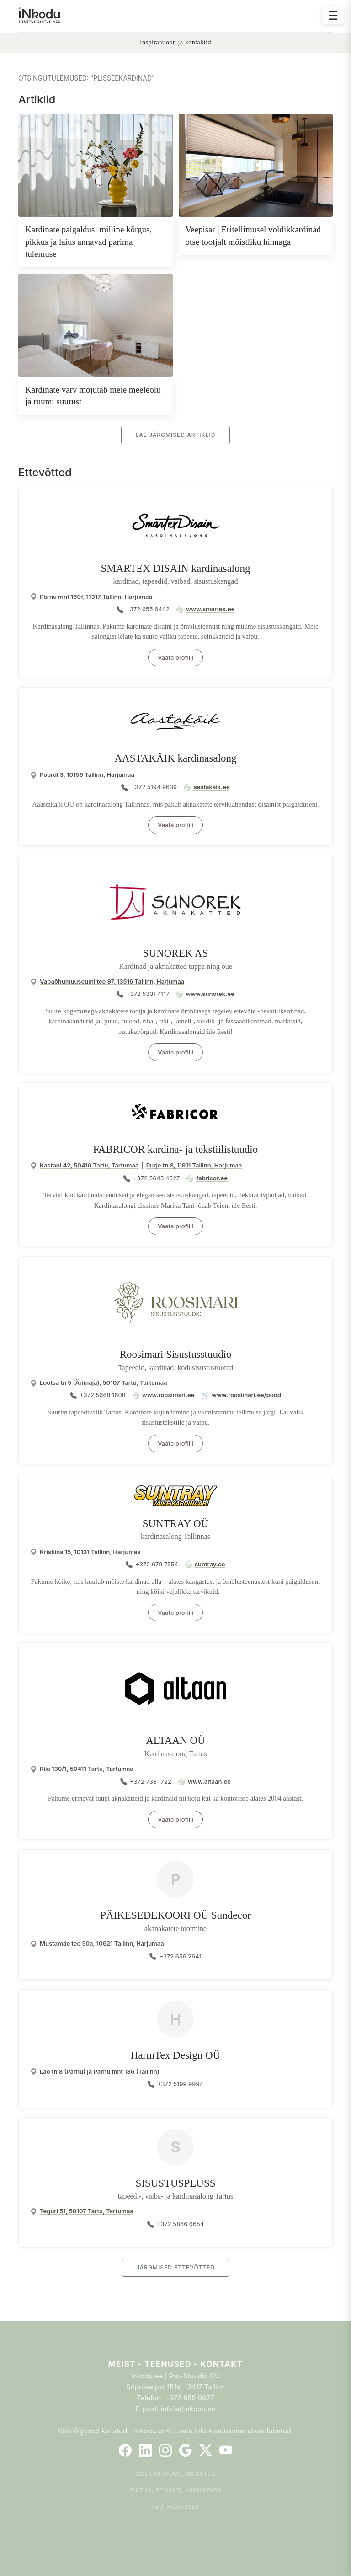 The height and width of the screenshot is (2576, 351). Describe the element at coordinates (210, 609) in the screenshot. I see `www.smartex.ee` at that location.